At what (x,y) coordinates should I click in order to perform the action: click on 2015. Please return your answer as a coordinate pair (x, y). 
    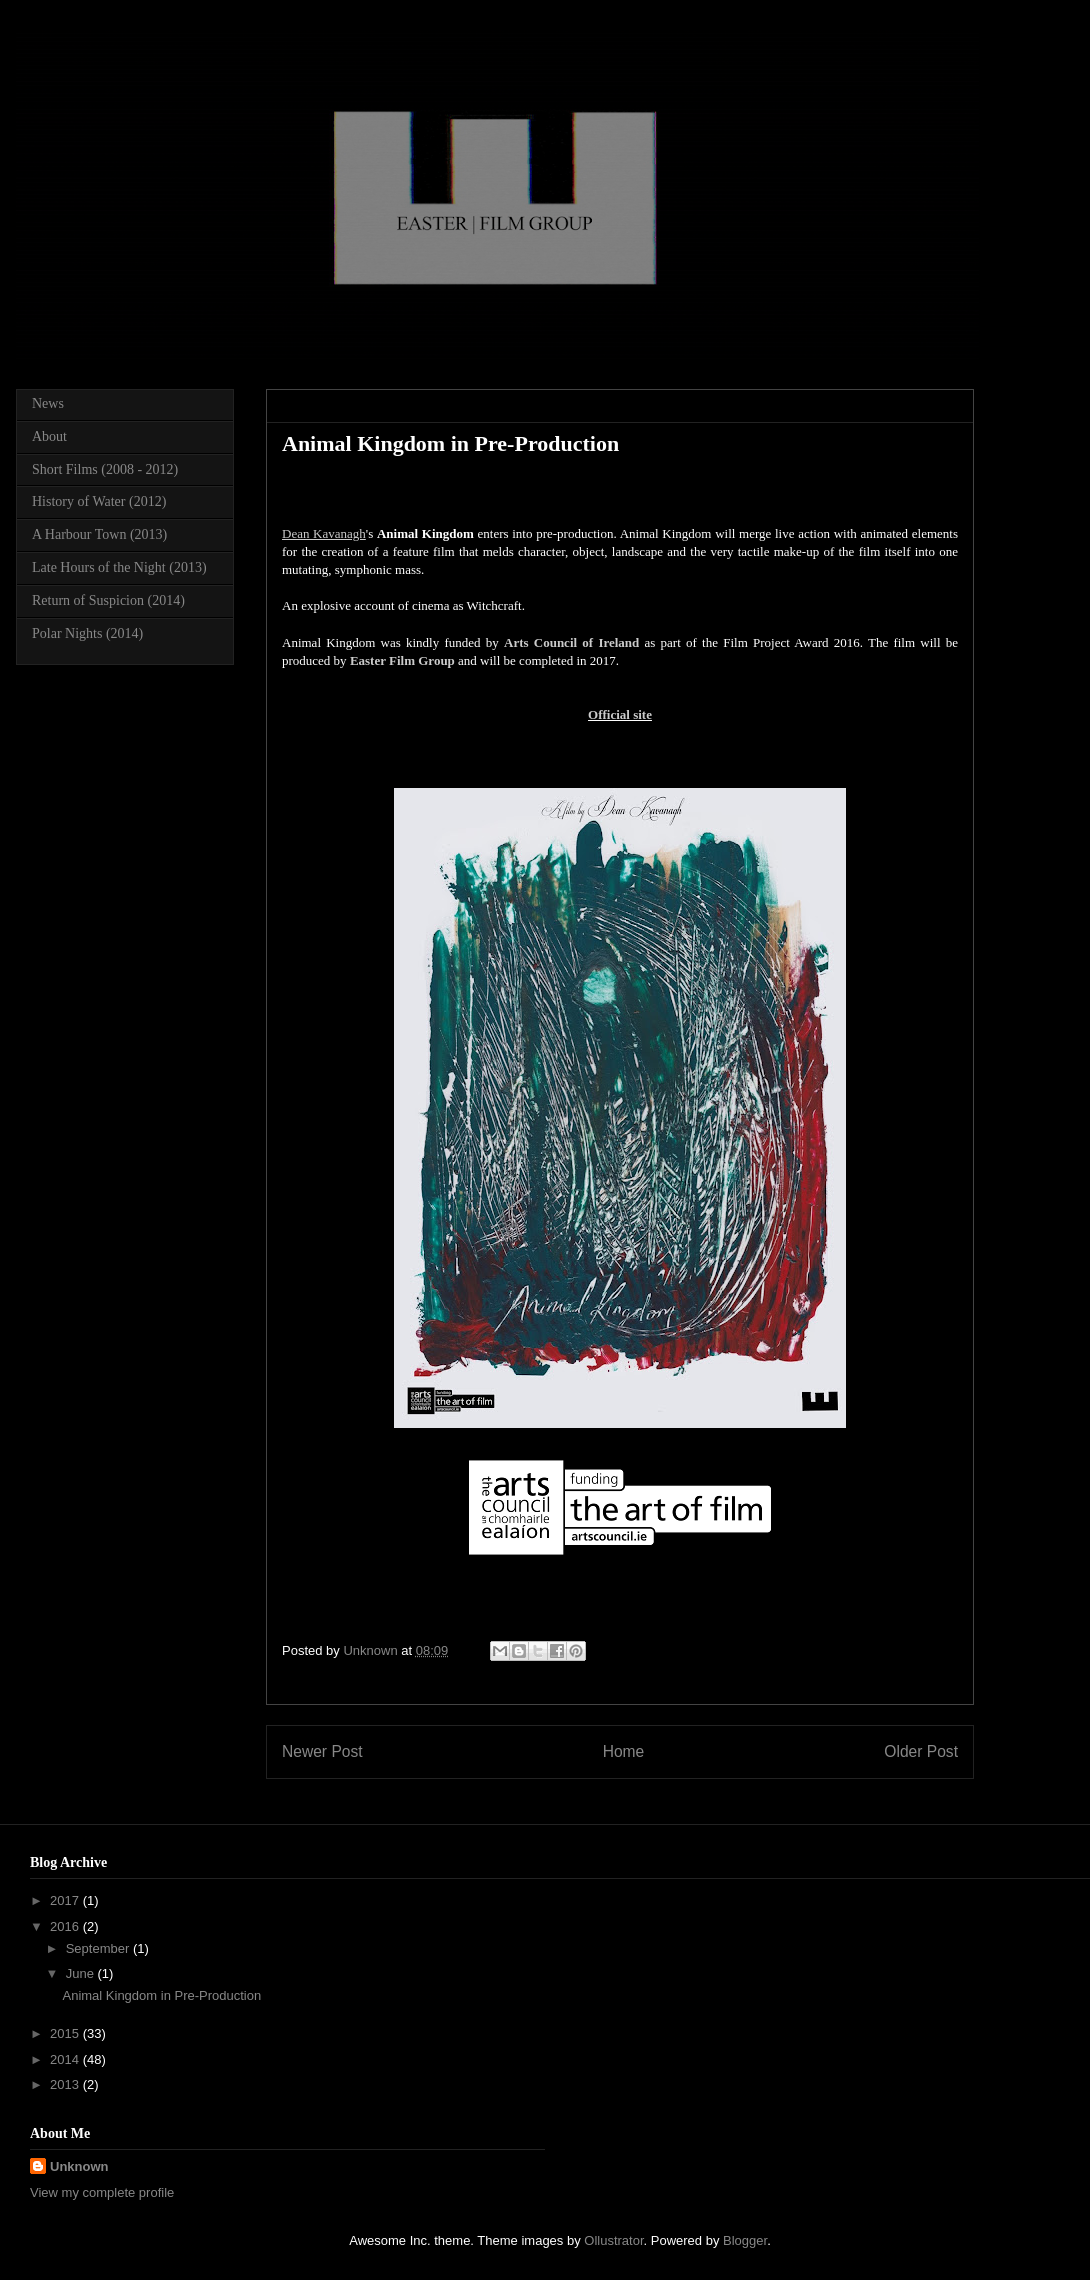
    Looking at the image, I should click on (66, 2033).